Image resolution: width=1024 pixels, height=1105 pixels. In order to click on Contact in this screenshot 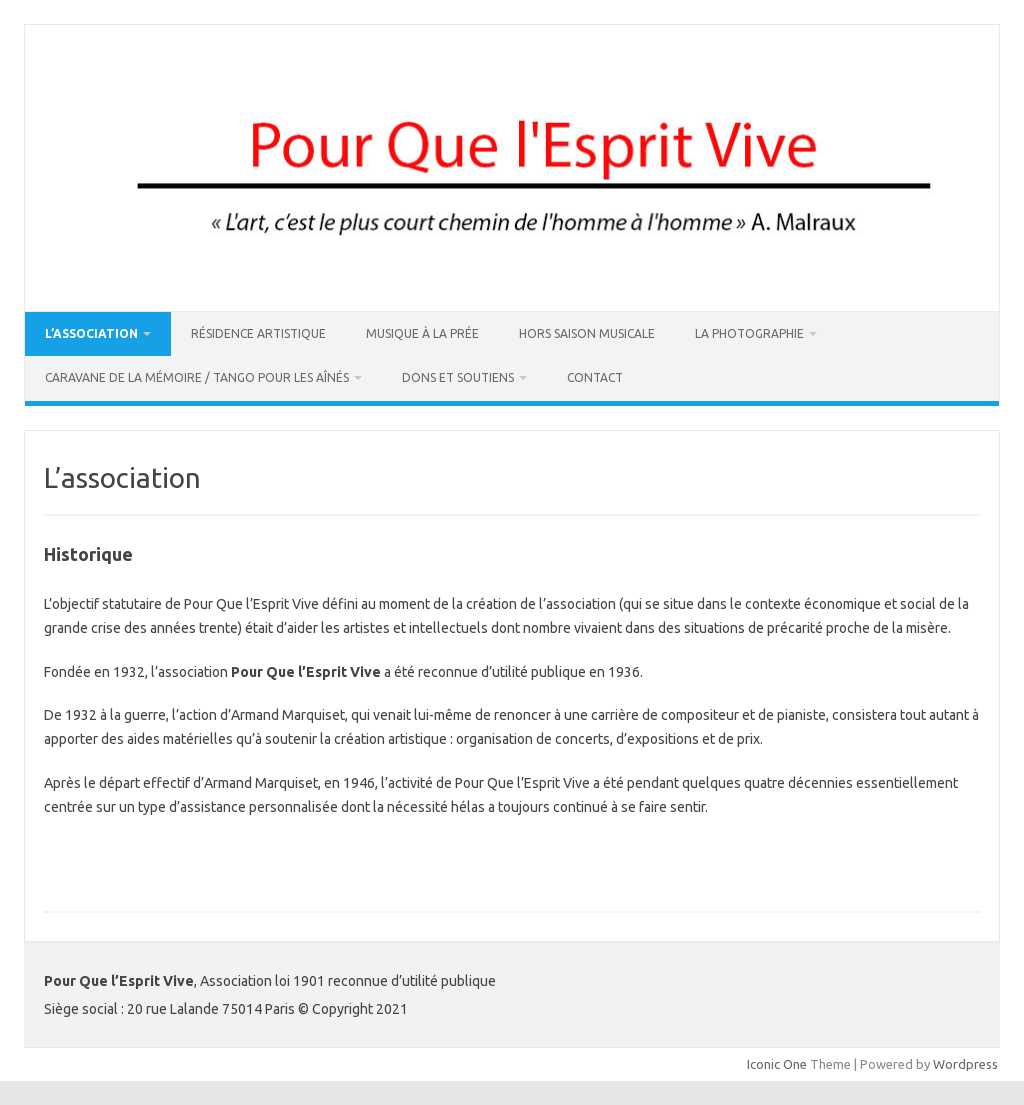, I will do `click(595, 377)`.